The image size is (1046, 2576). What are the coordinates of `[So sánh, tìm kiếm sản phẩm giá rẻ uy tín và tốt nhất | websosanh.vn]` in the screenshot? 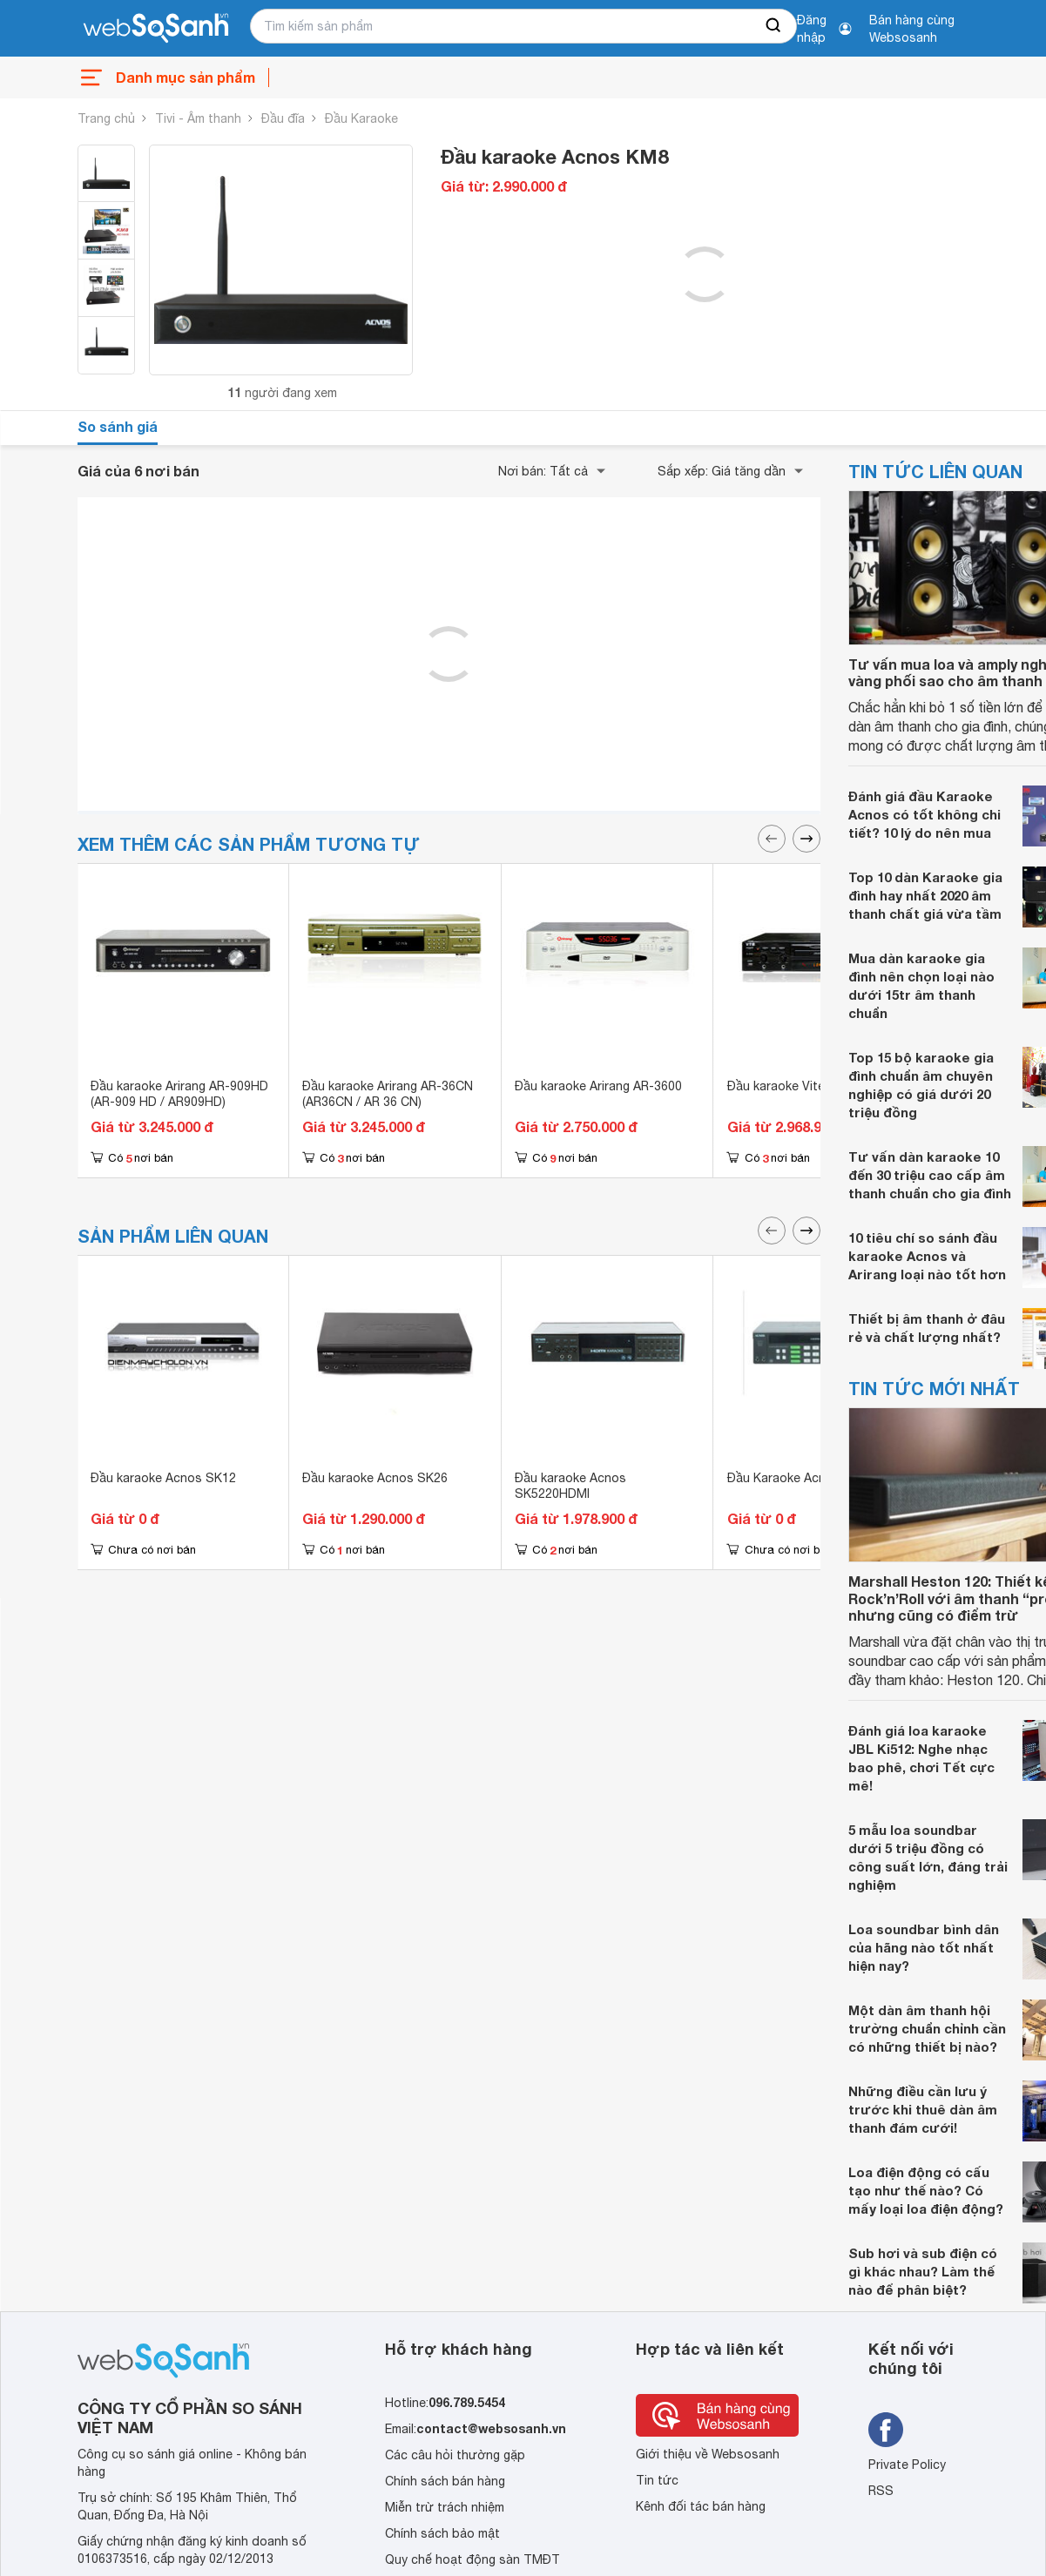 It's located at (156, 29).